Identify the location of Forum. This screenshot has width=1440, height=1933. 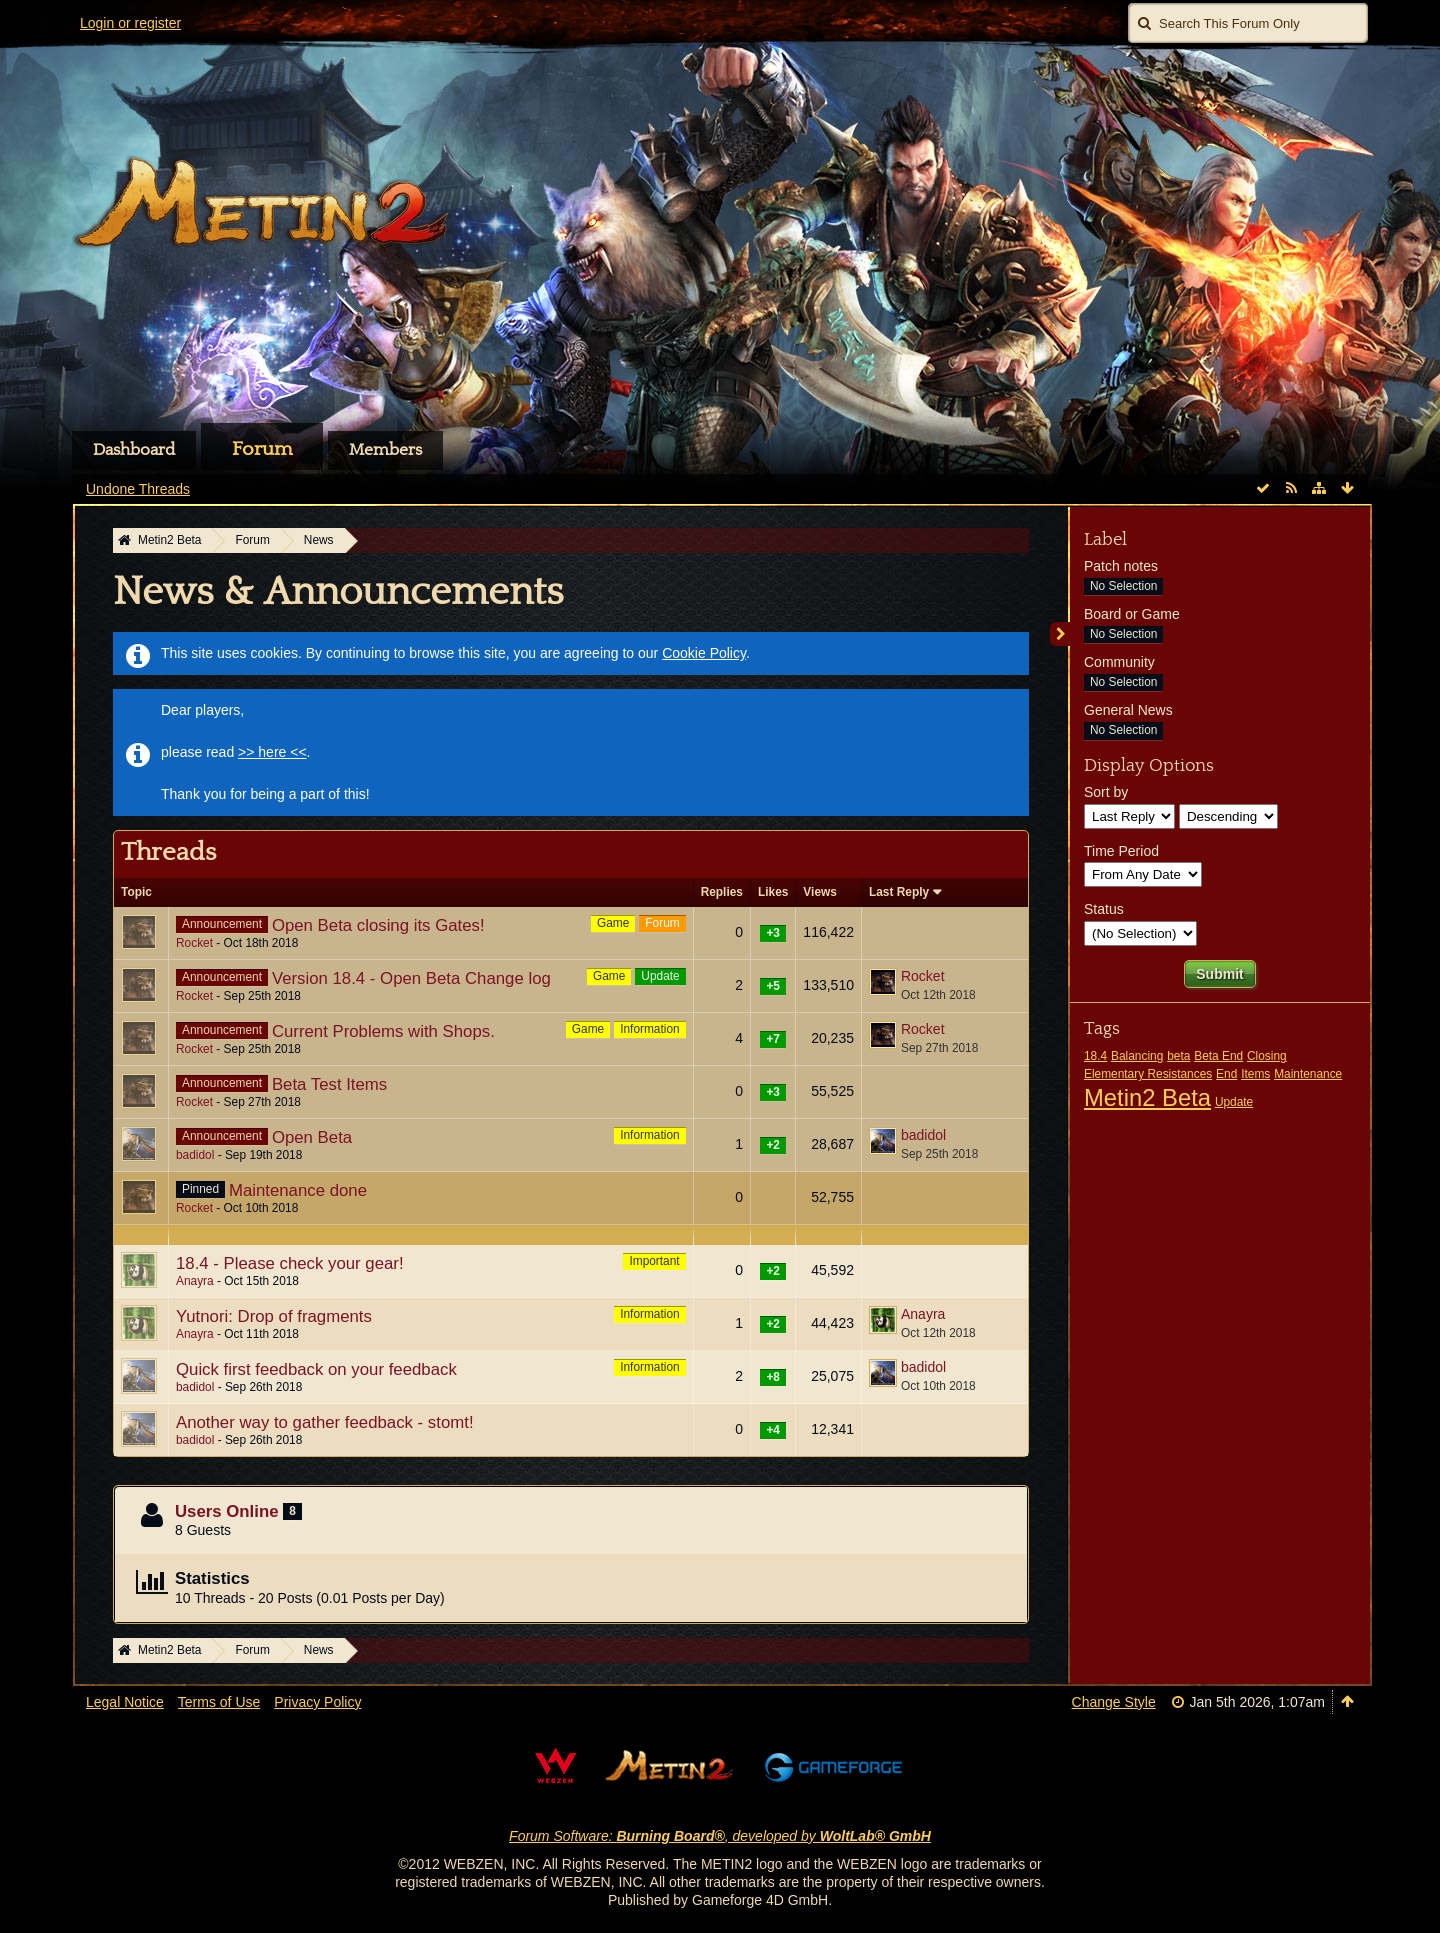
(262, 449).